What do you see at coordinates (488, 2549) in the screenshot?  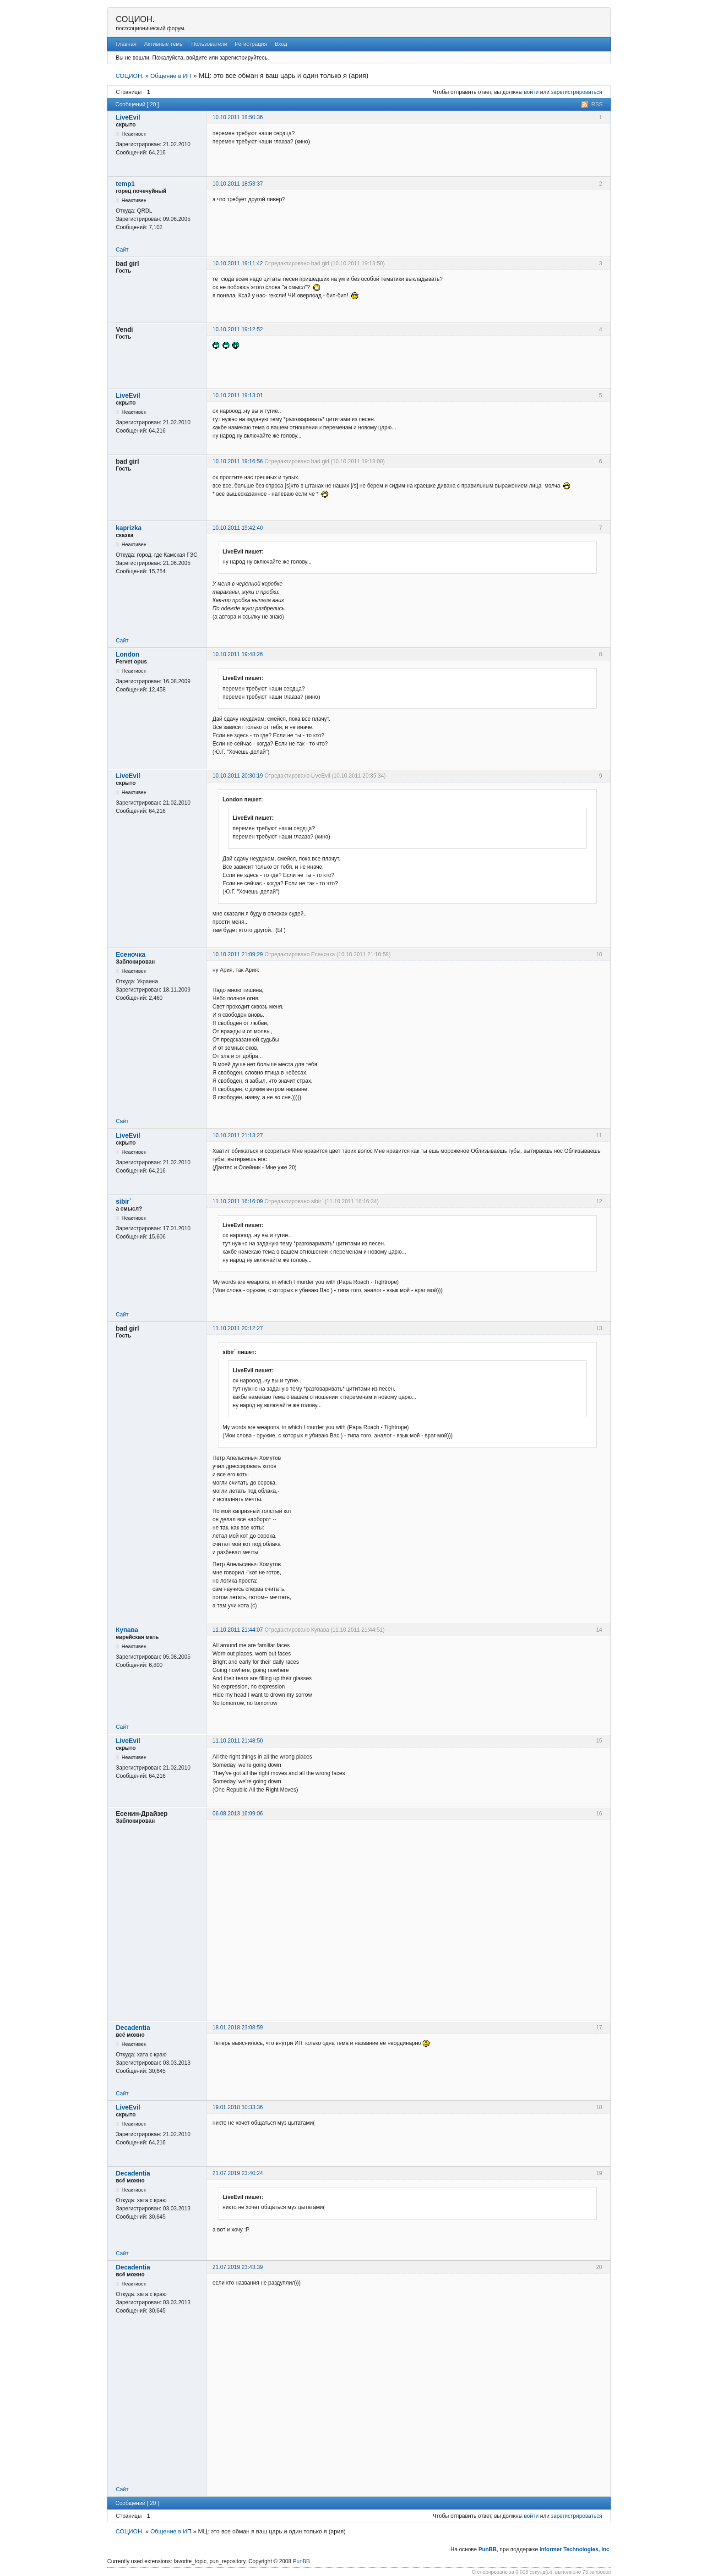 I see `PunBB` at bounding box center [488, 2549].